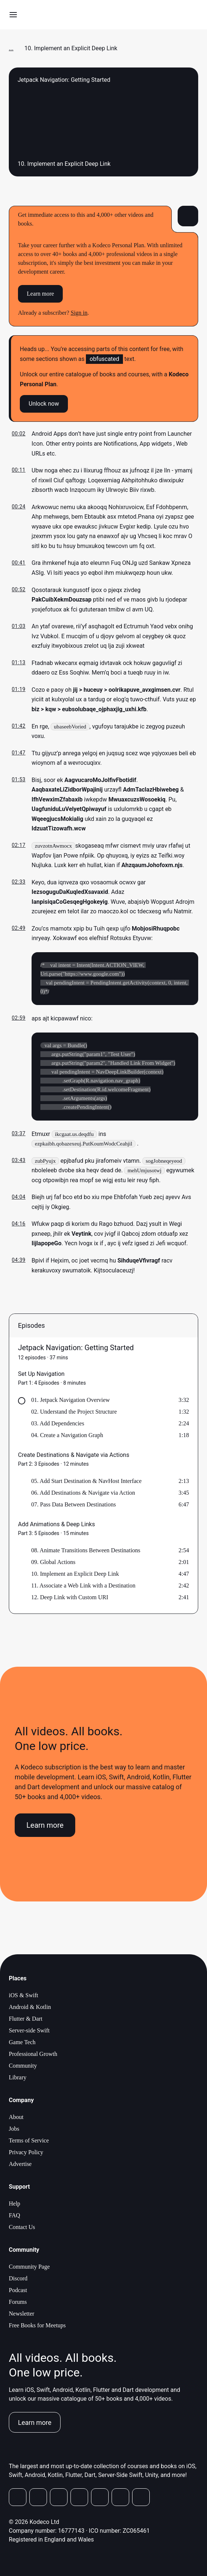 This screenshot has height=2576, width=207. What do you see at coordinates (37, 2327) in the screenshot?
I see `Free Books for Meetups` at bounding box center [37, 2327].